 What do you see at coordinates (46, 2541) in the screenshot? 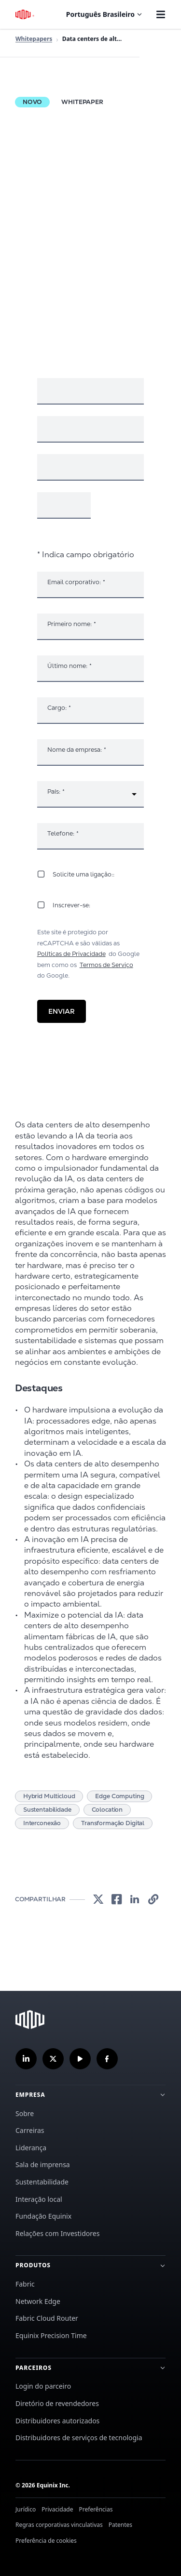
I see `Preferência de cookies` at bounding box center [46, 2541].